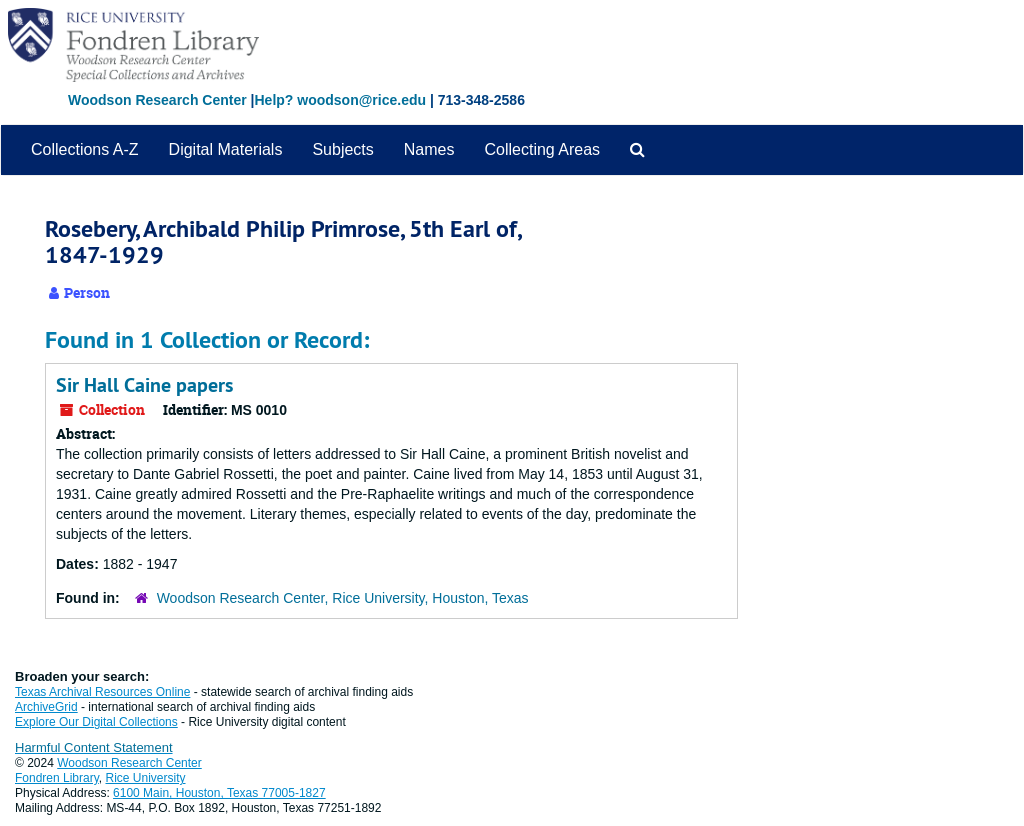 This screenshot has width=1024, height=826. I want to click on Explore Our Digital Collections, so click(96, 722).